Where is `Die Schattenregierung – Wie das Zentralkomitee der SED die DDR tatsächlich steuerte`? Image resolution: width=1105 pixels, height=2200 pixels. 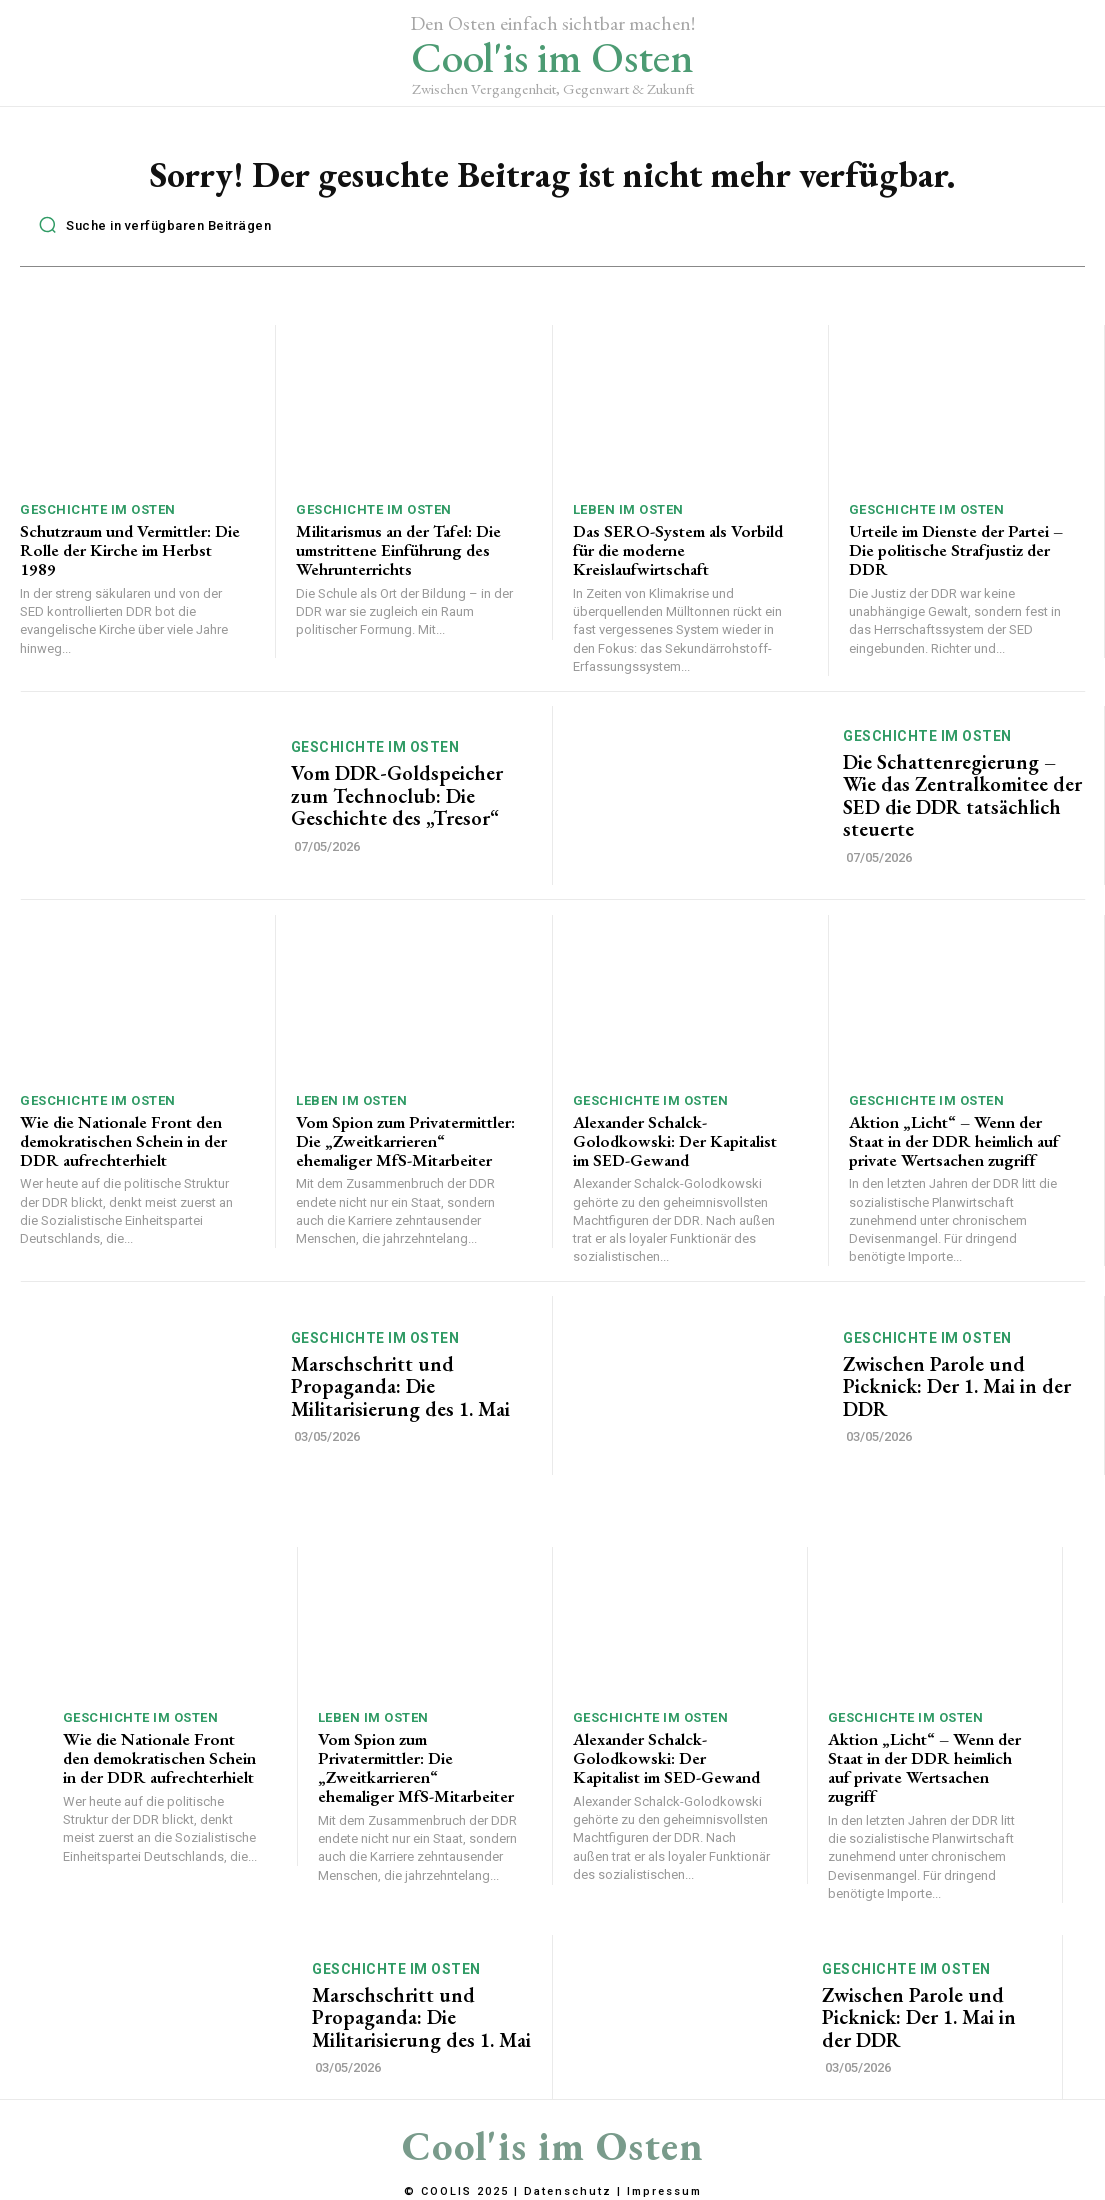 Die Schattenregierung – Wie das Zentralkomitee der SED die DDR tatsächlich steuerte is located at coordinates (961, 795).